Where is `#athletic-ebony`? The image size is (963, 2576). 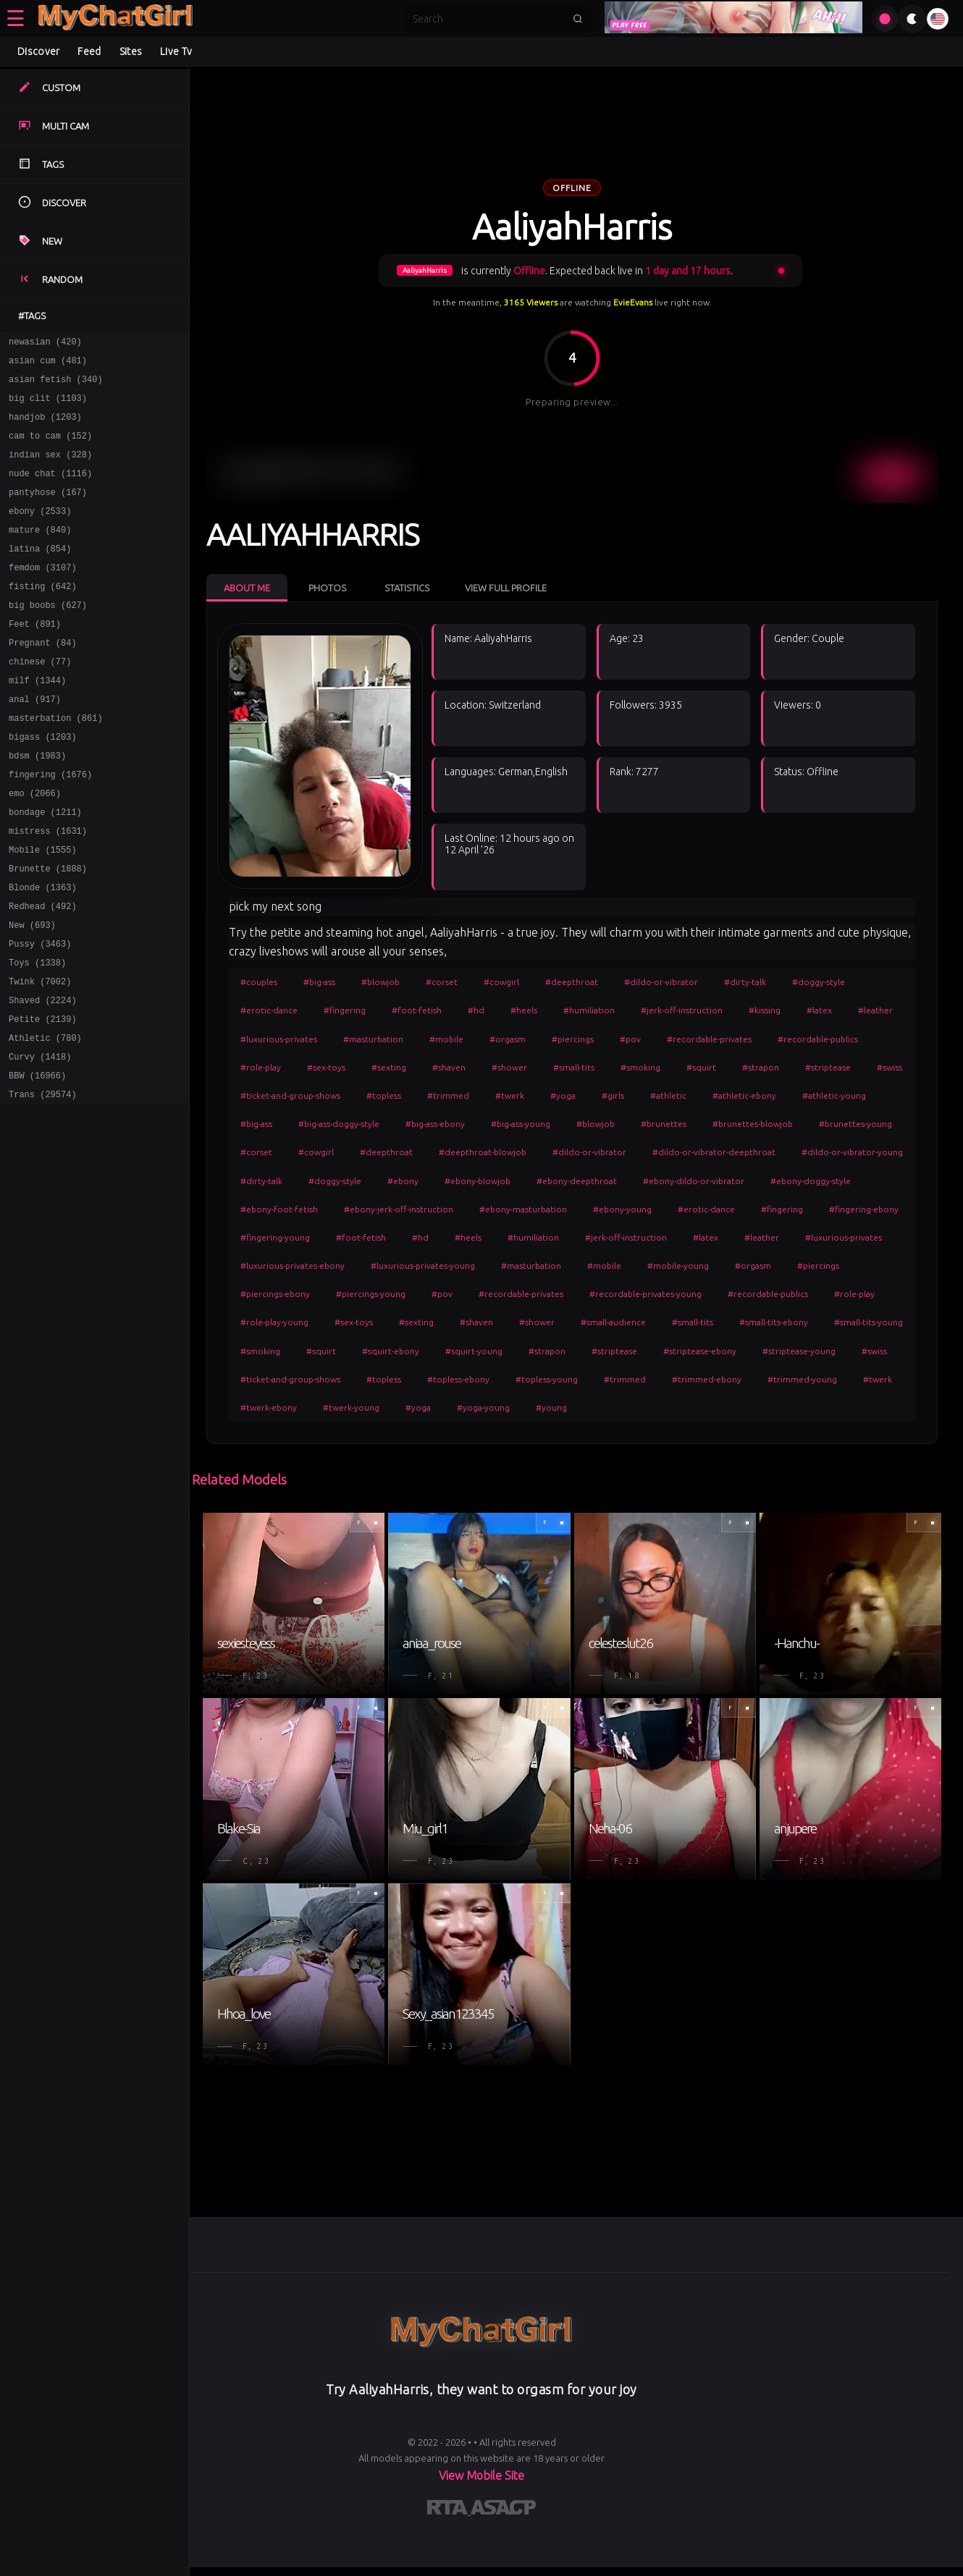
#athletic-ebony is located at coordinates (744, 1095).